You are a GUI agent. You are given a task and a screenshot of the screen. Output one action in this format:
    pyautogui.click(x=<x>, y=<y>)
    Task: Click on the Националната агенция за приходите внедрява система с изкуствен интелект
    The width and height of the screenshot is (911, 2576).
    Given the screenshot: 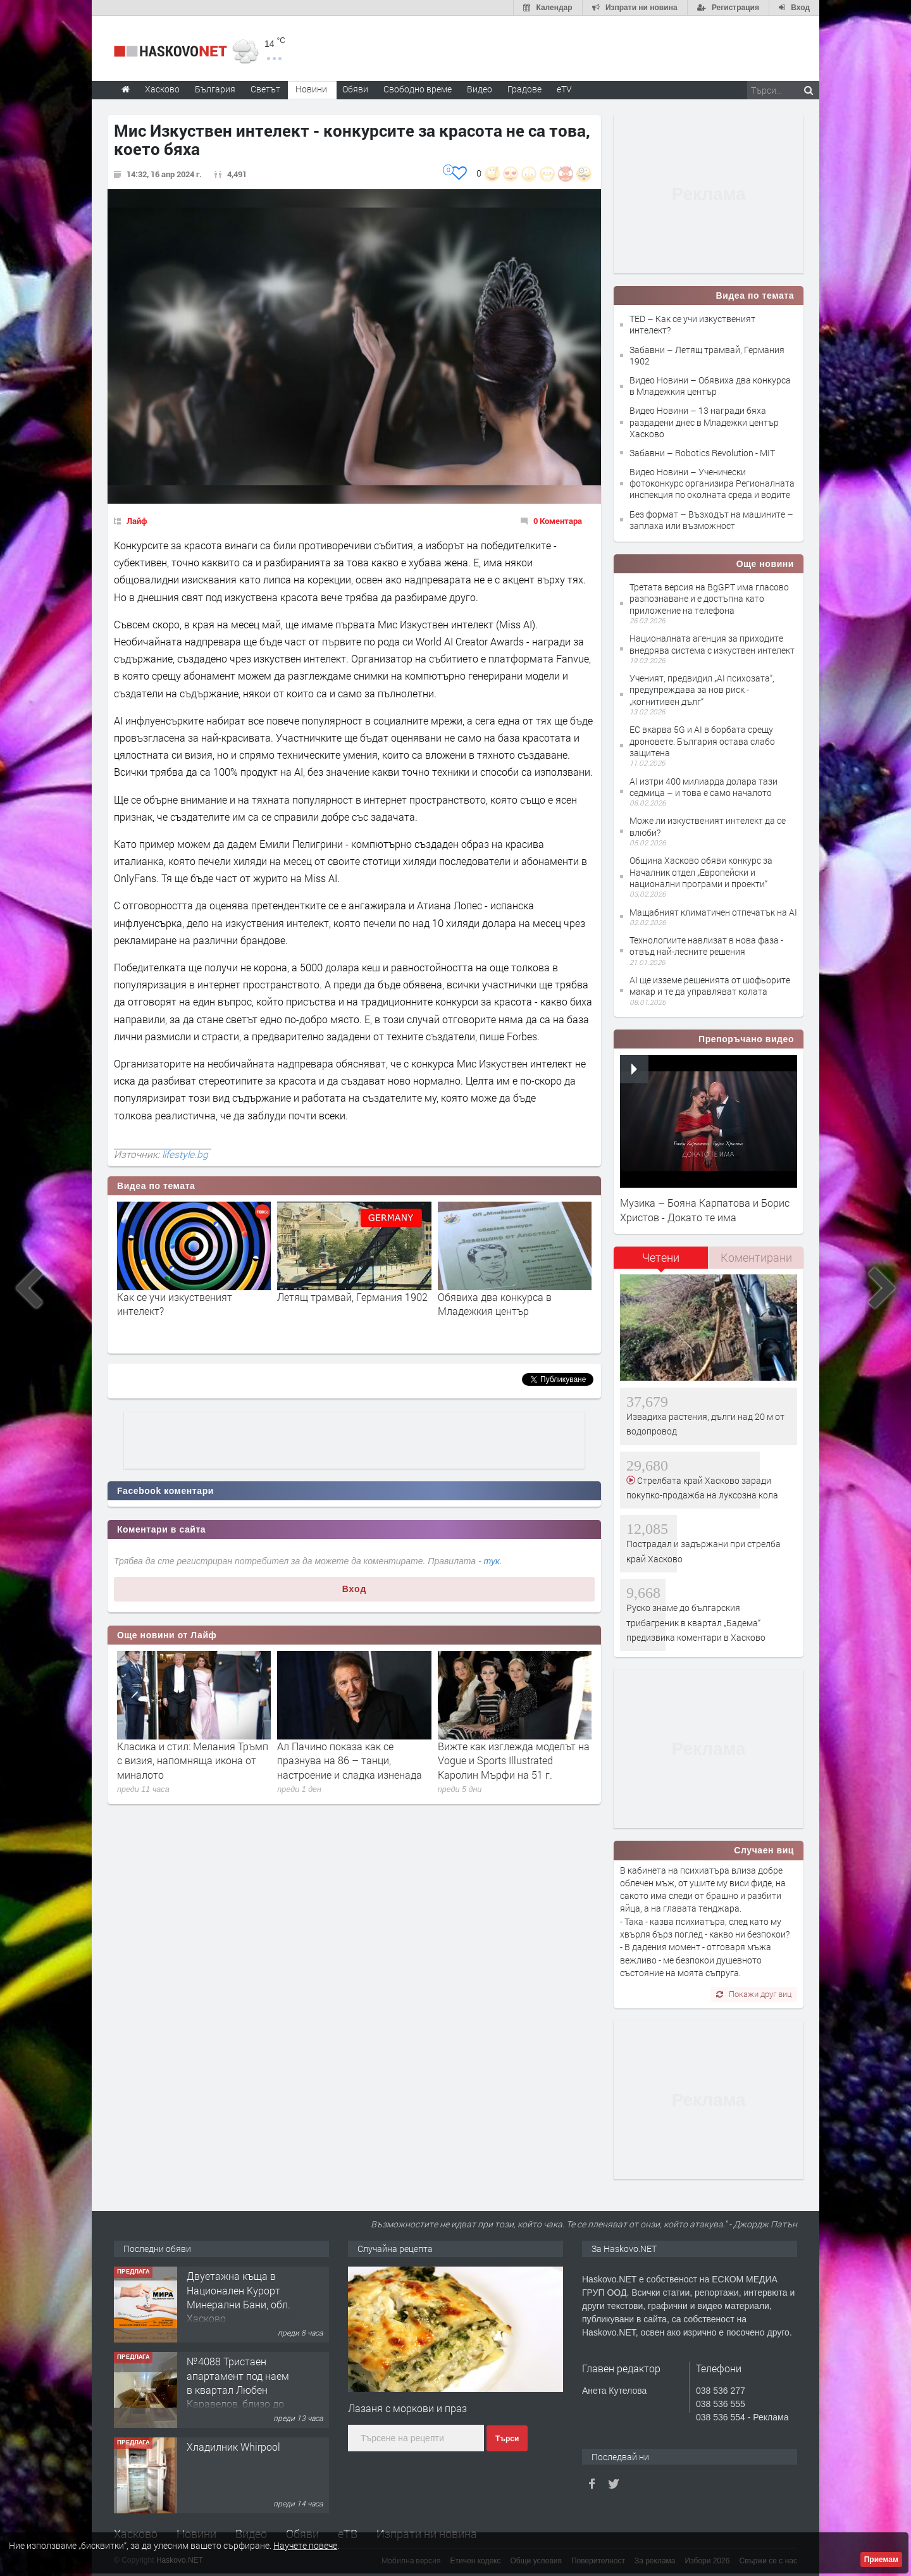 What is the action you would take?
    pyautogui.click(x=712, y=644)
    